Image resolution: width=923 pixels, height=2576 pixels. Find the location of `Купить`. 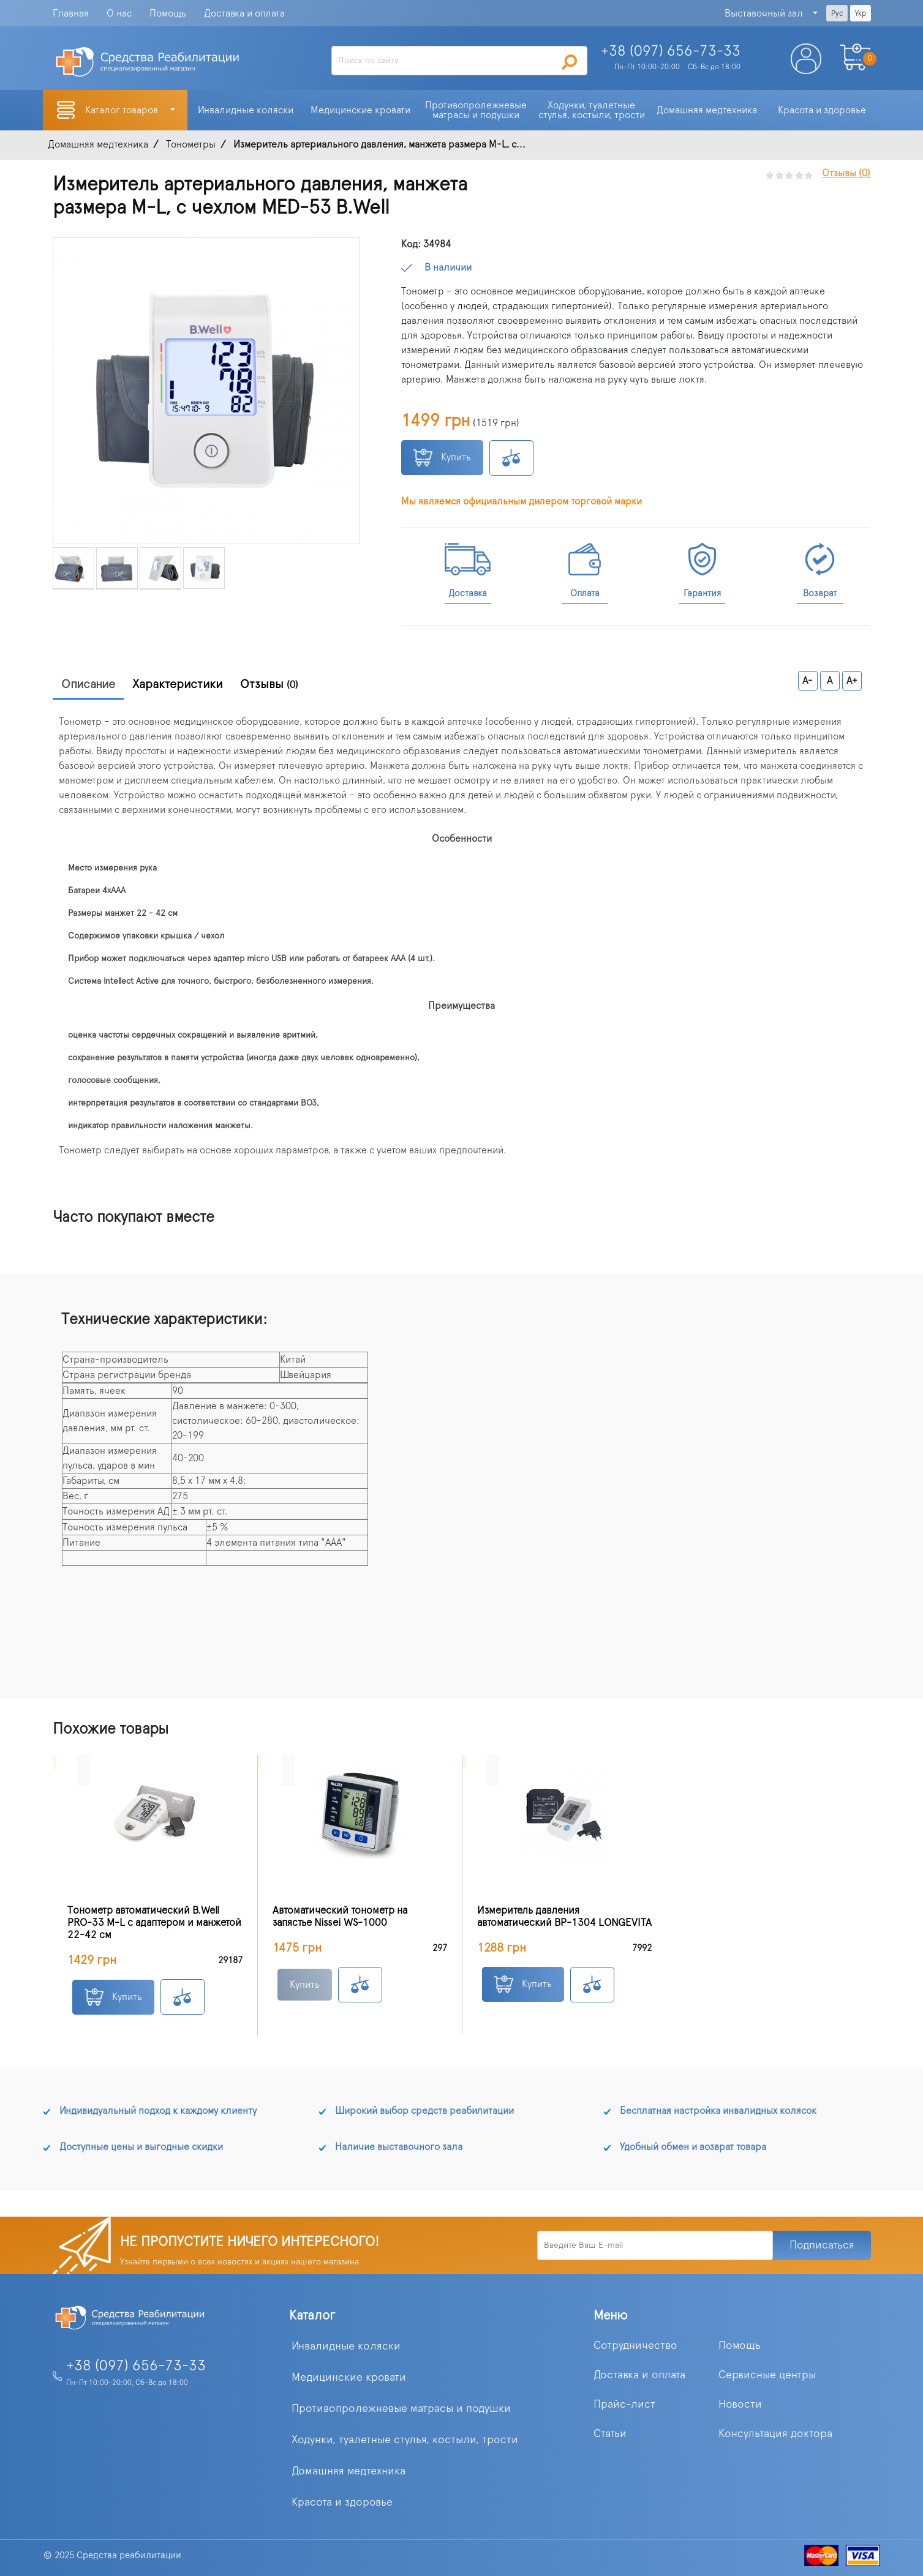

Купить is located at coordinates (442, 457).